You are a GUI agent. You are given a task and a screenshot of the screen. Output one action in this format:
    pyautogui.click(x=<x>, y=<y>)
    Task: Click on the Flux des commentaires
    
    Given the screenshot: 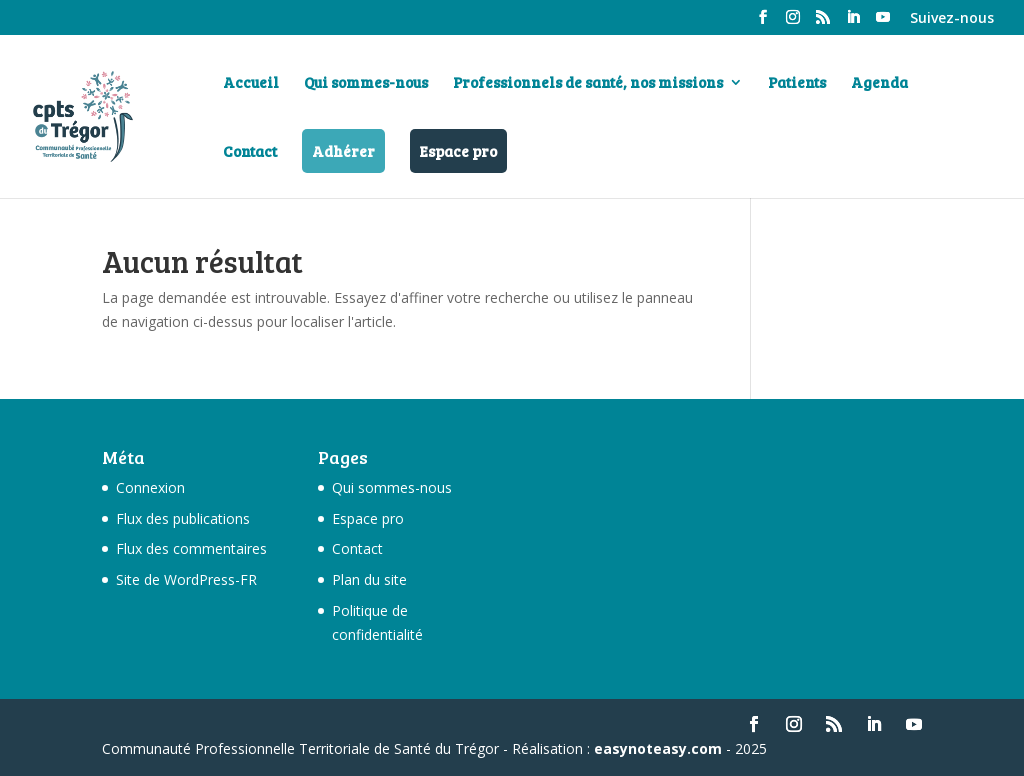 What is the action you would take?
    pyautogui.click(x=191, y=548)
    